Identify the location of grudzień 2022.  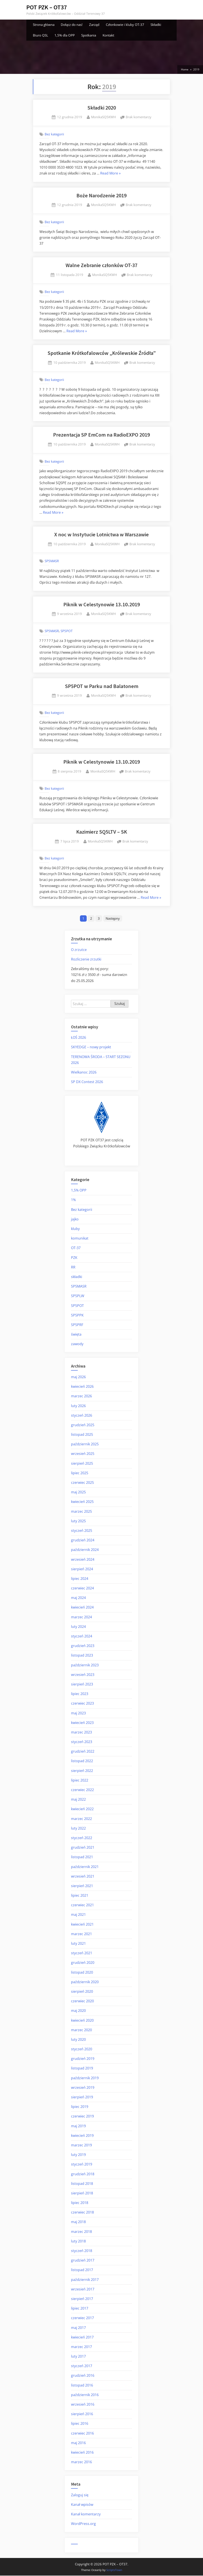
(82, 1751).